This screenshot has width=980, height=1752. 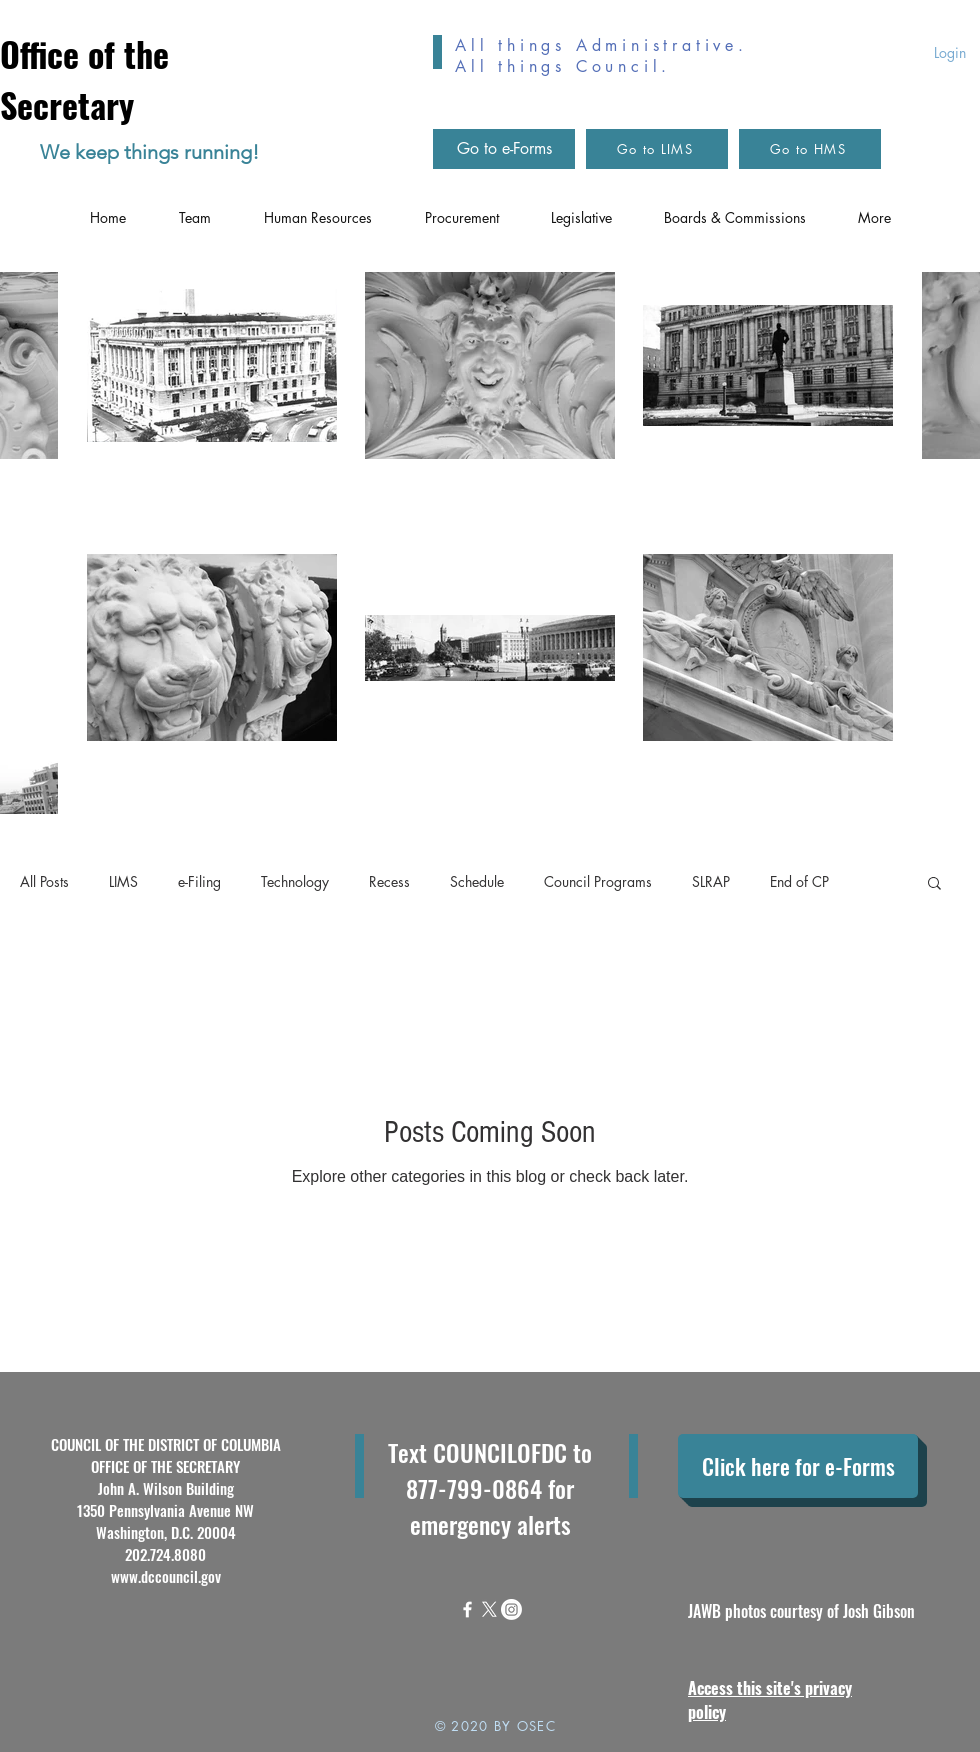 What do you see at coordinates (166, 1576) in the screenshot?
I see `www.dccouncil.gov` at bounding box center [166, 1576].